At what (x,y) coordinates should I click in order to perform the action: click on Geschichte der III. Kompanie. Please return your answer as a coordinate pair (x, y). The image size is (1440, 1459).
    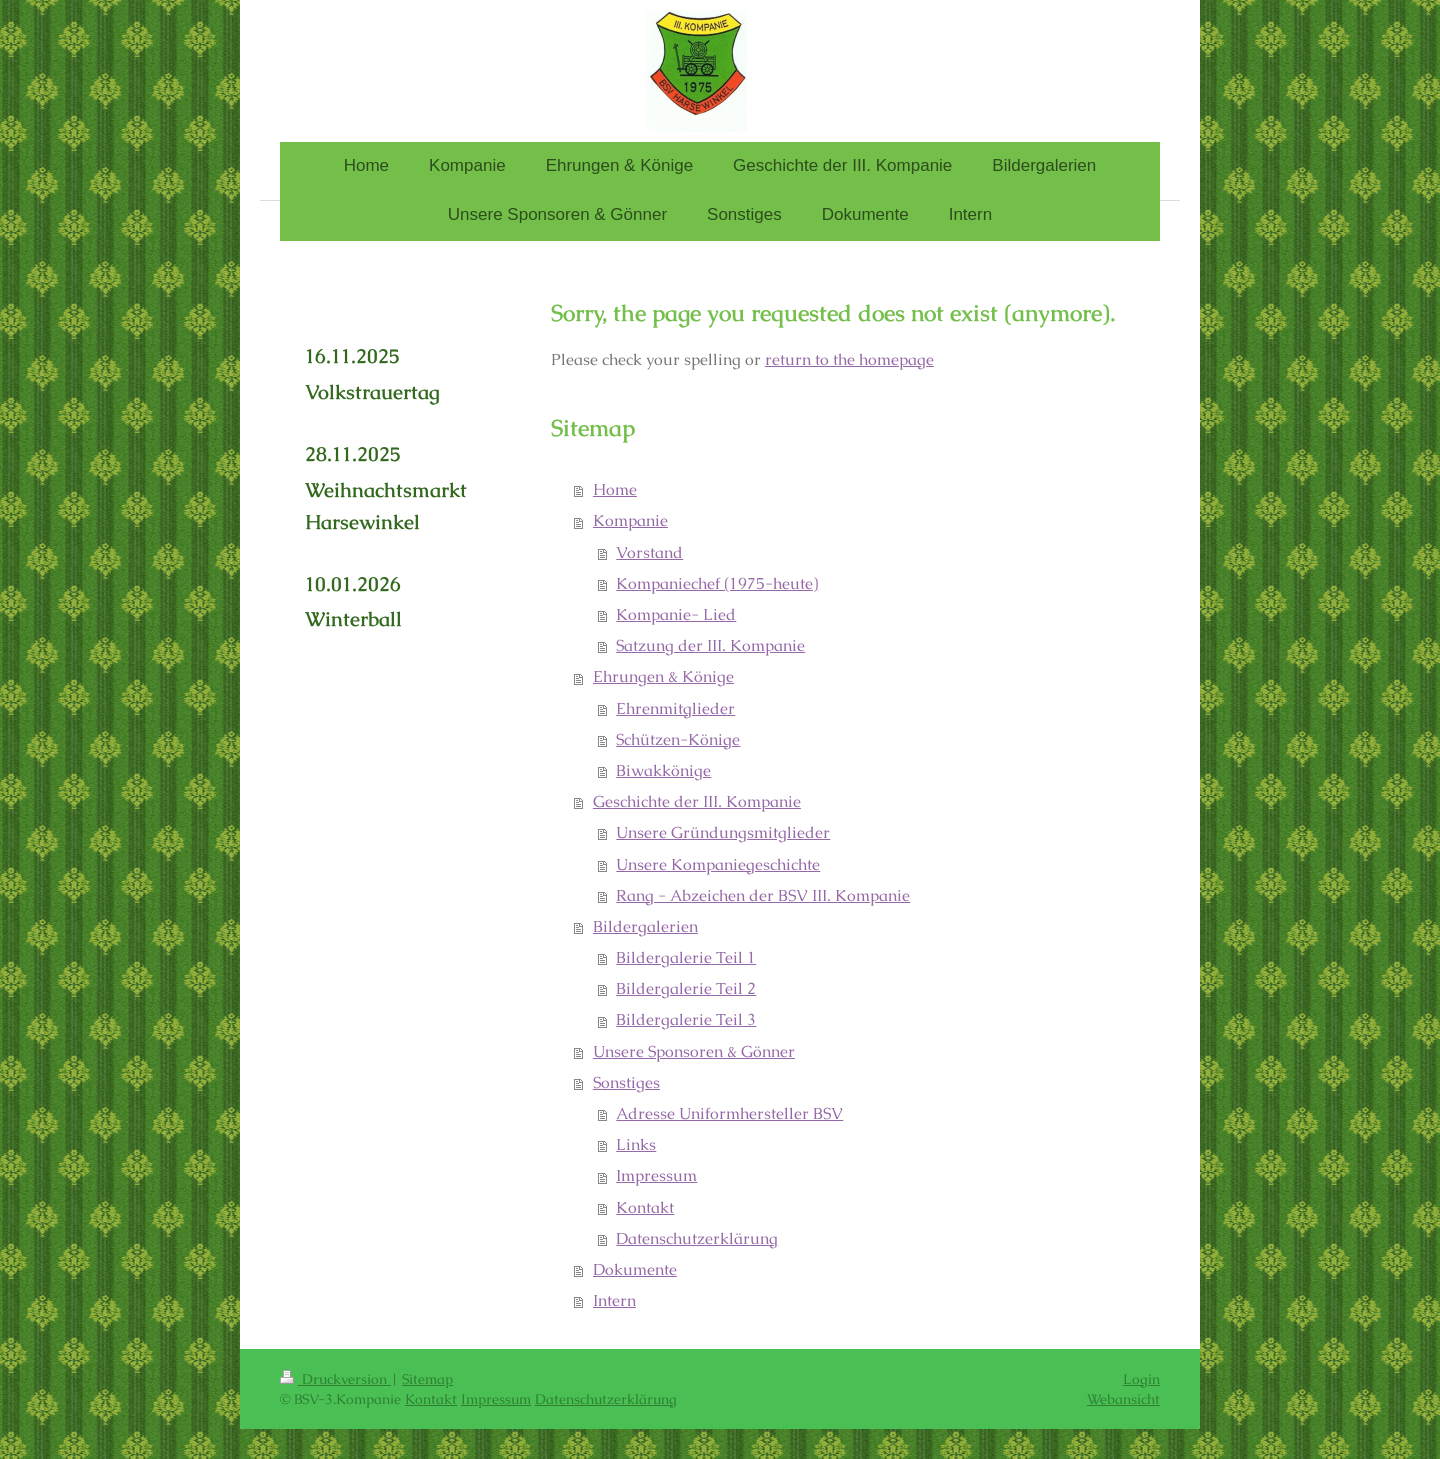
    Looking at the image, I should click on (697, 802).